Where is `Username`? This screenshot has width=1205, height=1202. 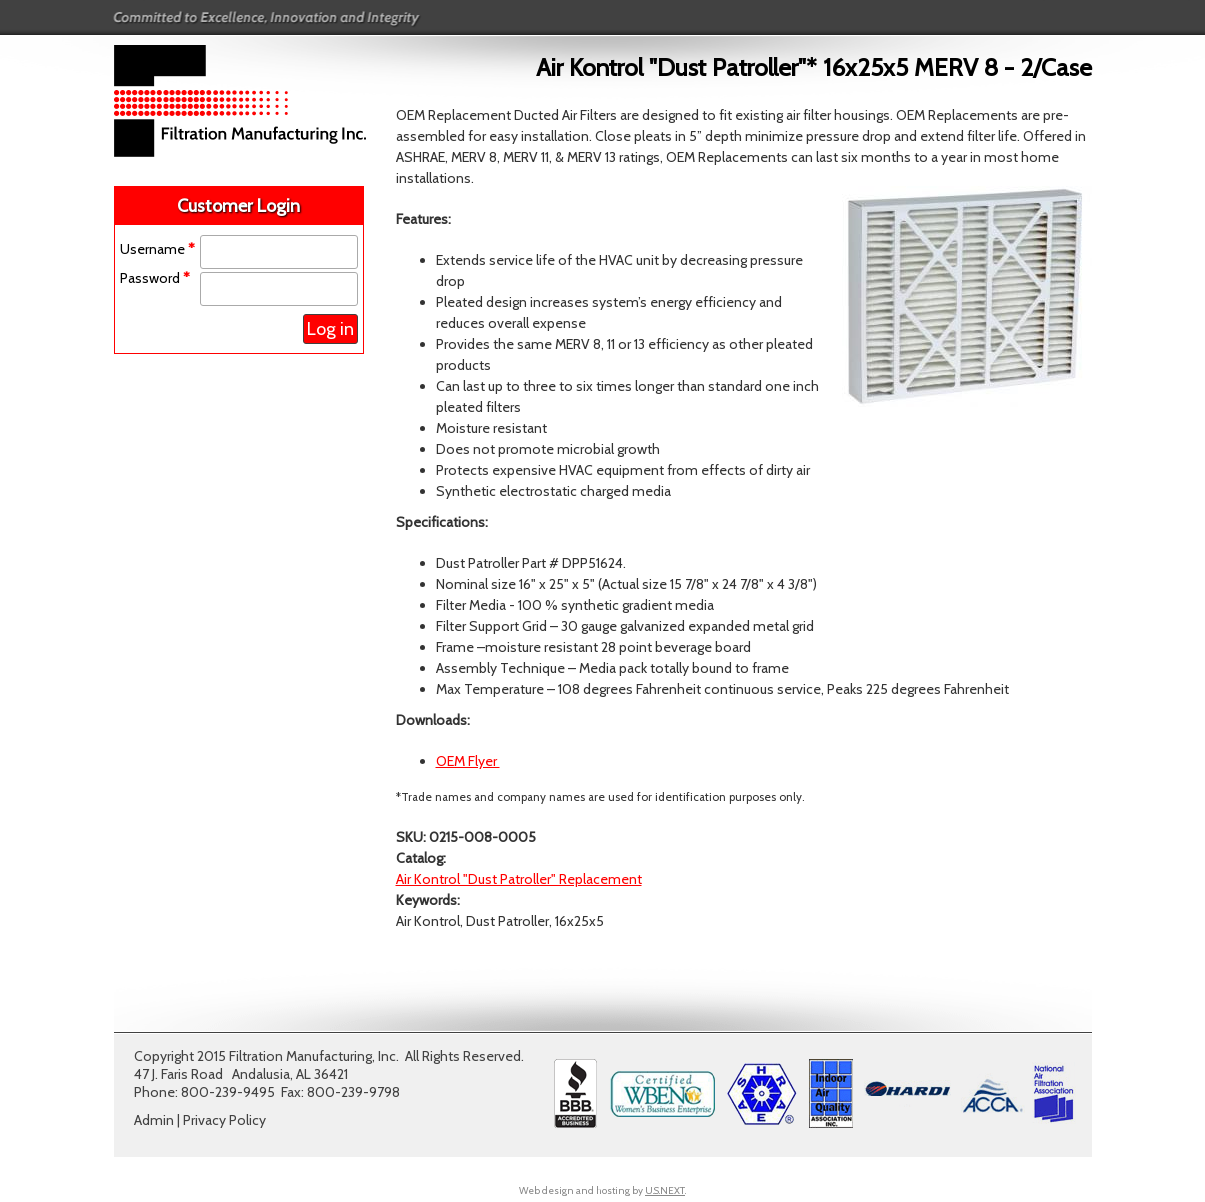
Username is located at coordinates (157, 249).